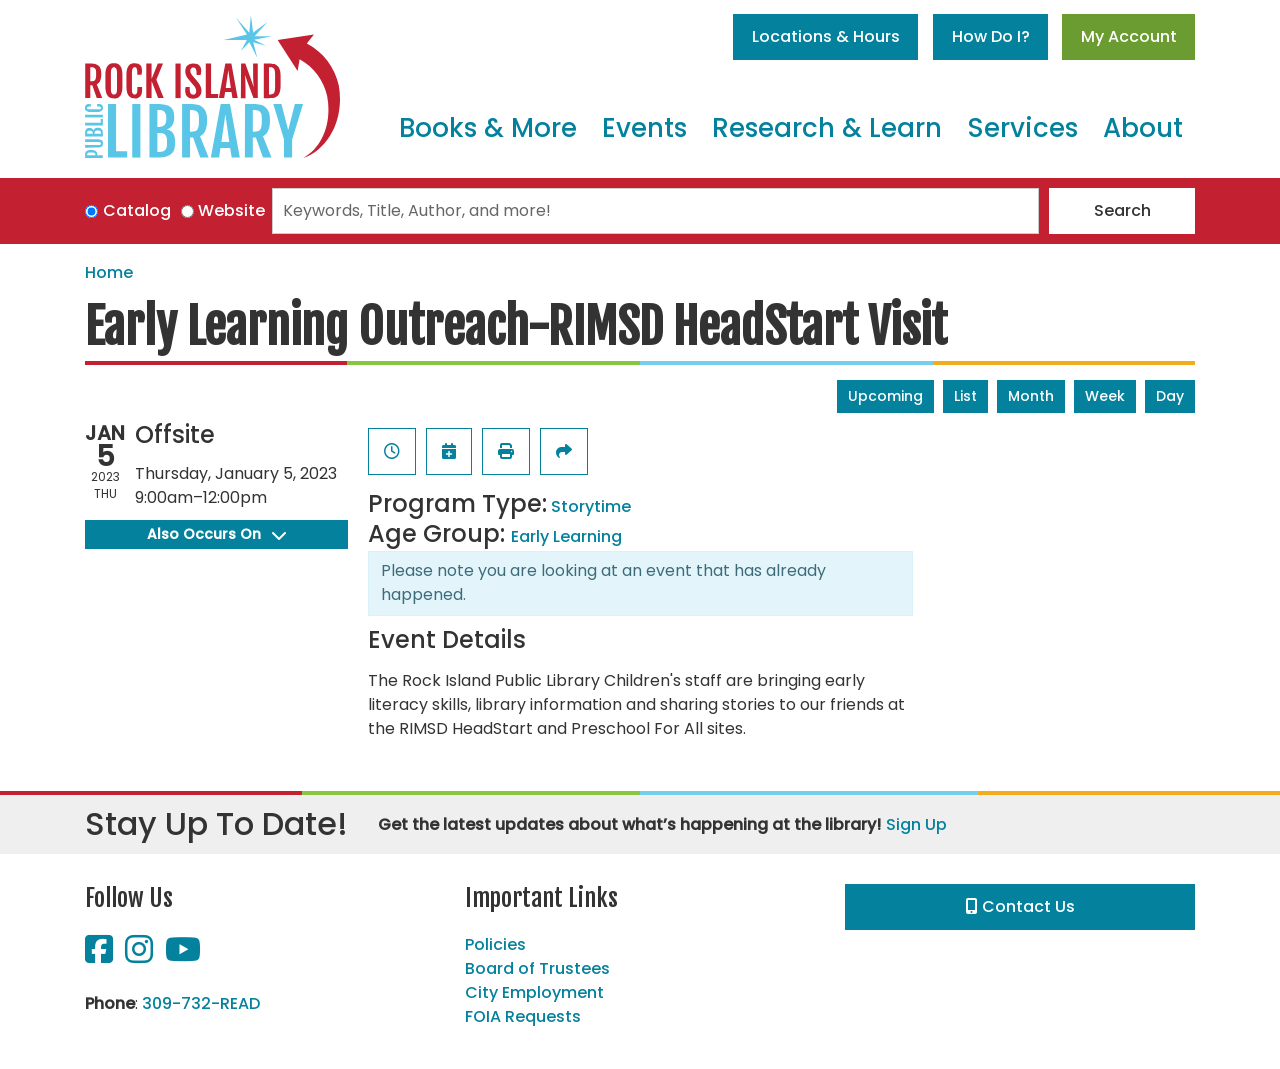  Describe the element at coordinates (523, 1016) in the screenshot. I see `FOIA Requests` at that location.